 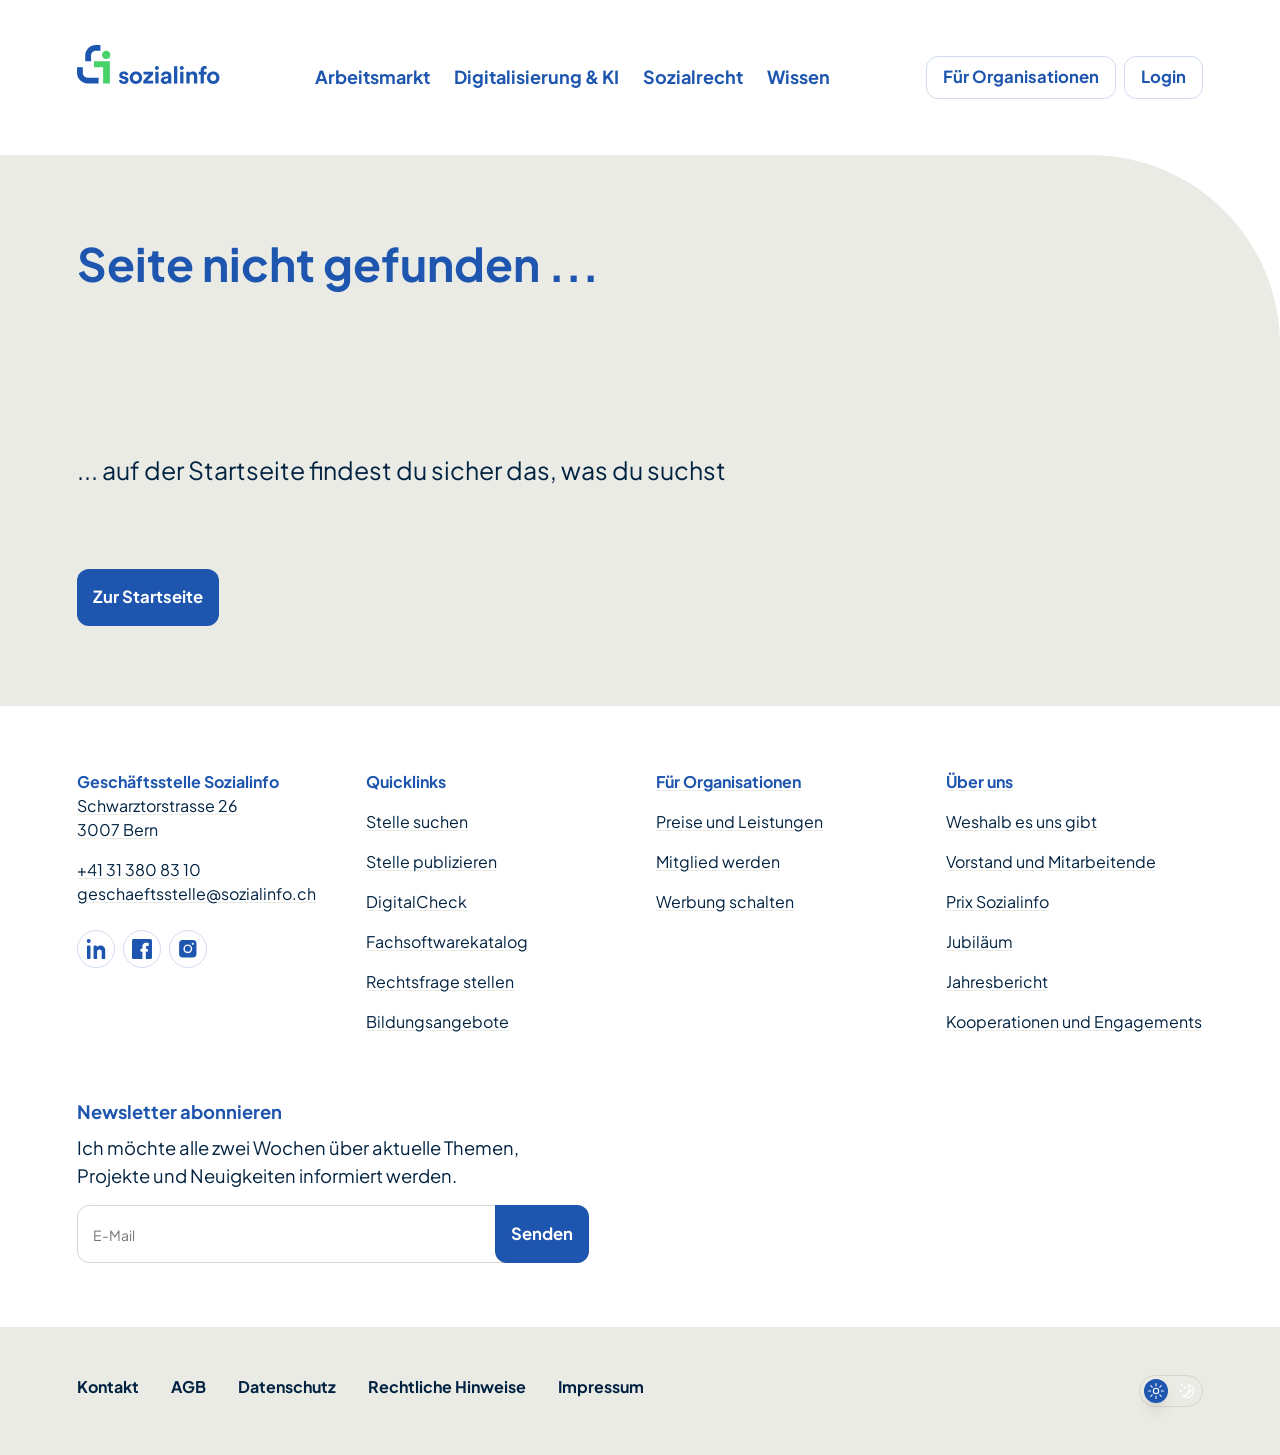 What do you see at coordinates (416, 901) in the screenshot?
I see `DigitalCheck` at bounding box center [416, 901].